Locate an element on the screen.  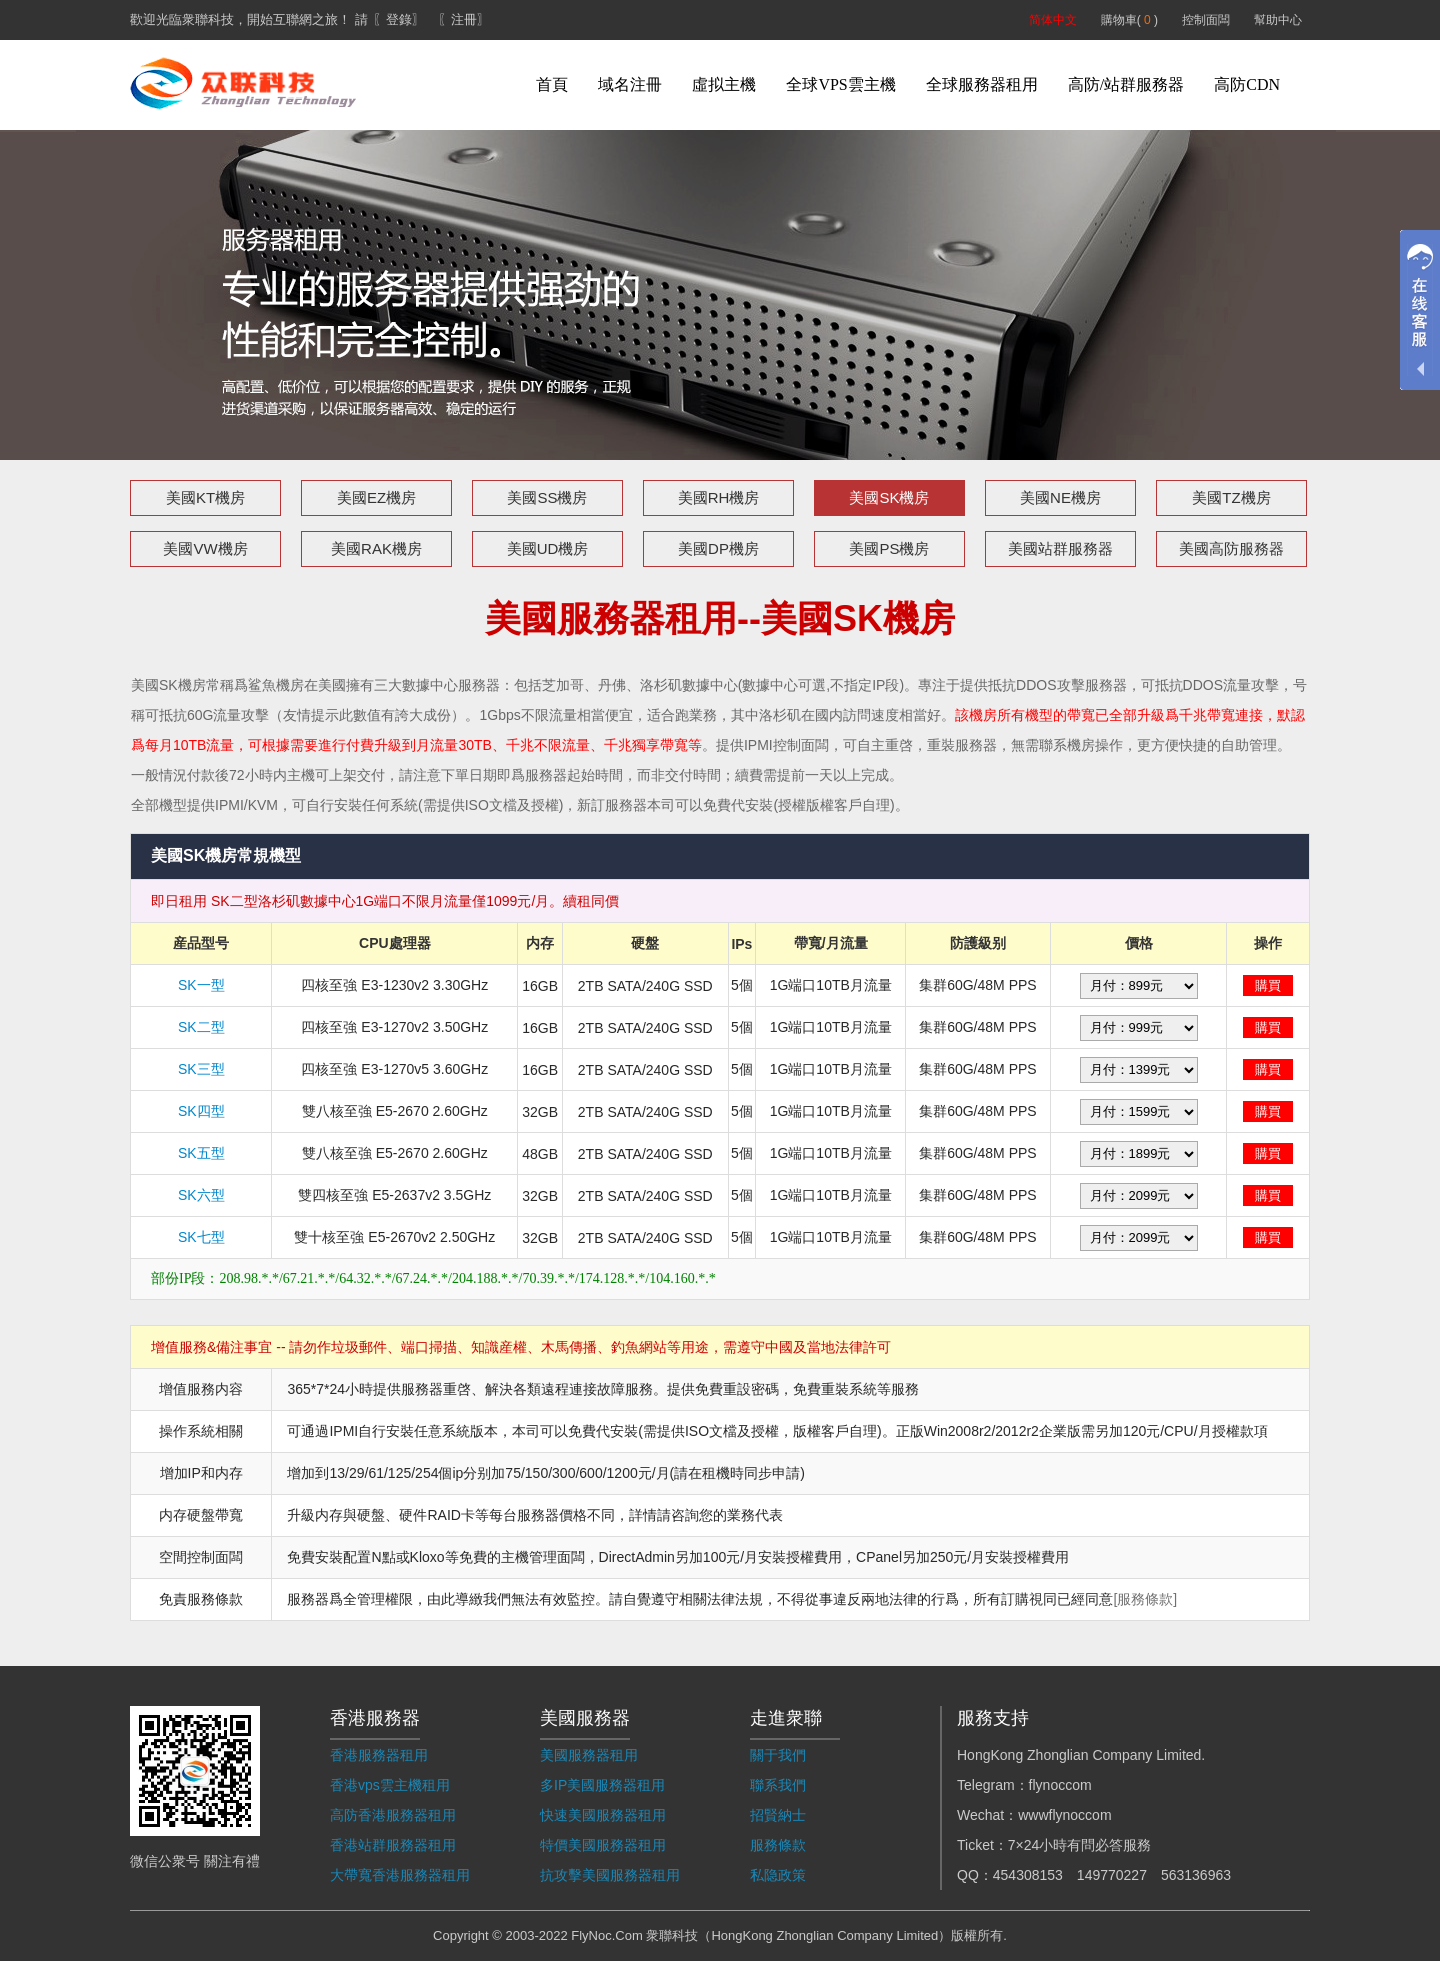
首頁 is located at coordinates (552, 84).